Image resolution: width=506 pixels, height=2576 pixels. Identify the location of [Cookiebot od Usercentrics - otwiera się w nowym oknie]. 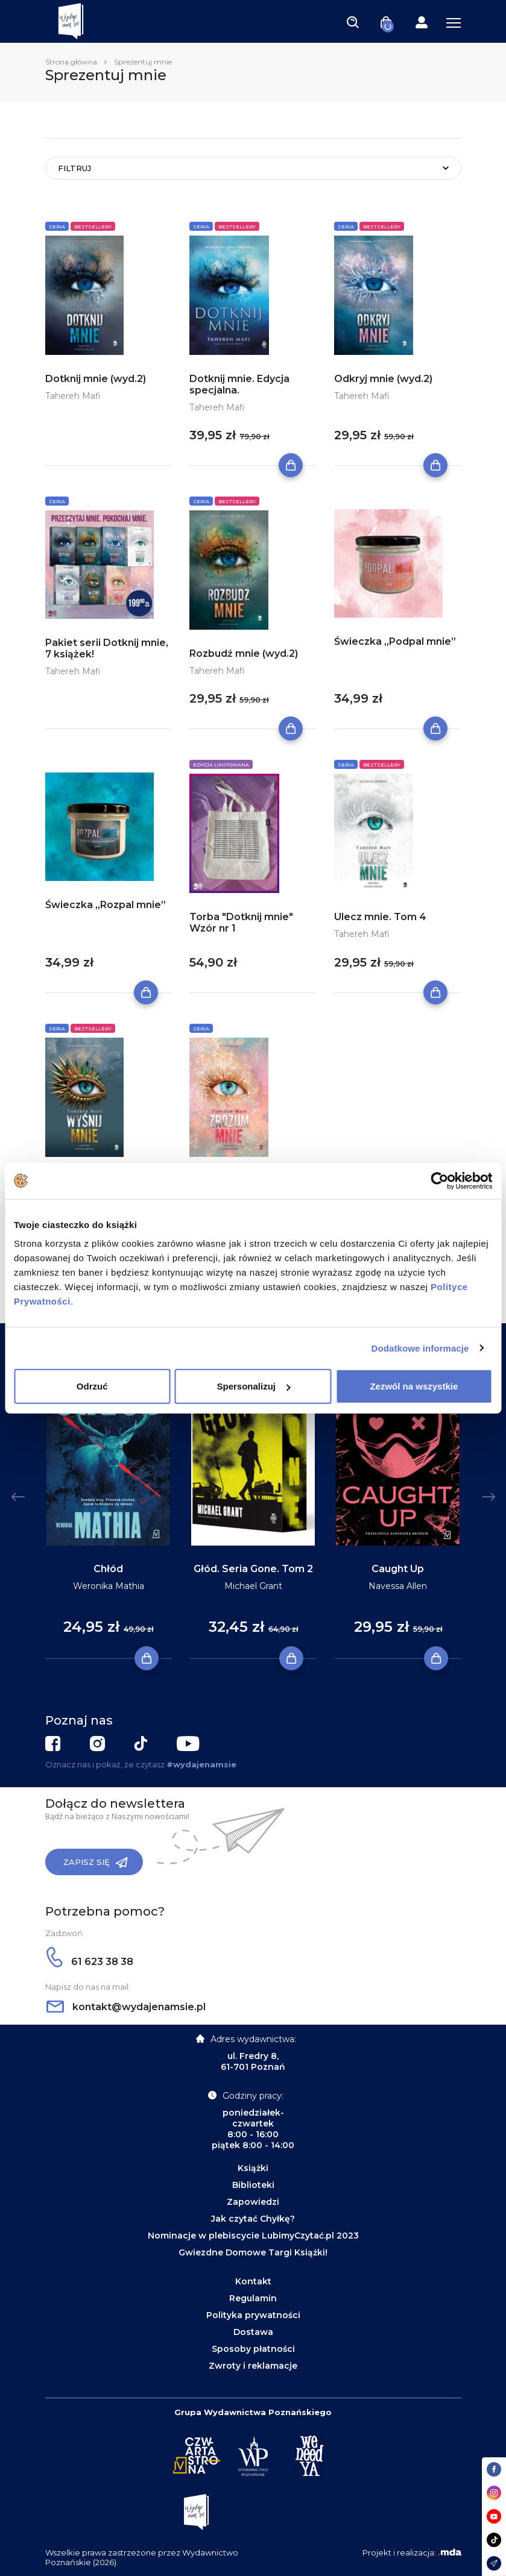
(439, 1180).